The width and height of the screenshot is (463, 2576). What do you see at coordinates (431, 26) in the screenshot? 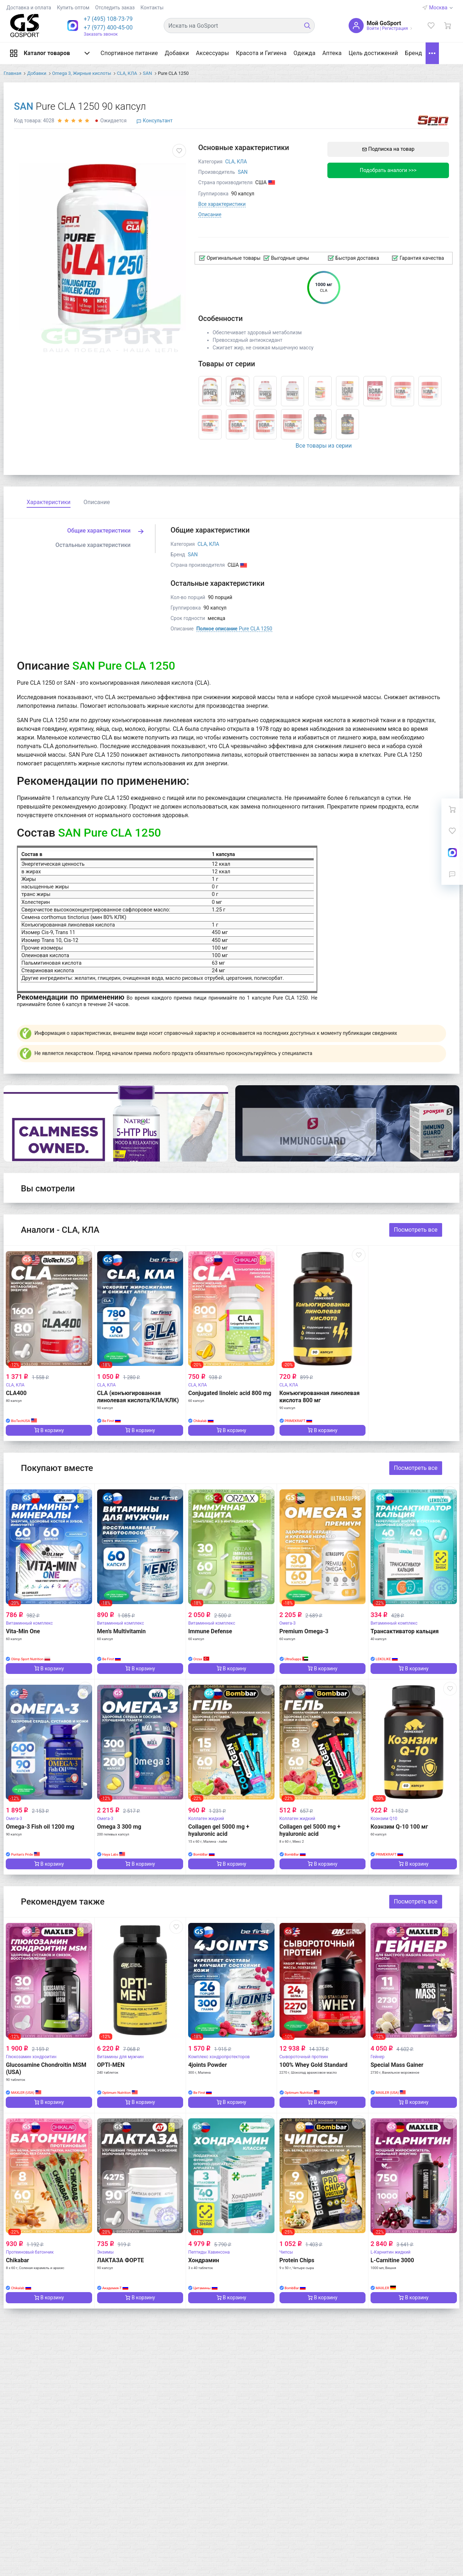
I see `[Избранное]` at bounding box center [431, 26].